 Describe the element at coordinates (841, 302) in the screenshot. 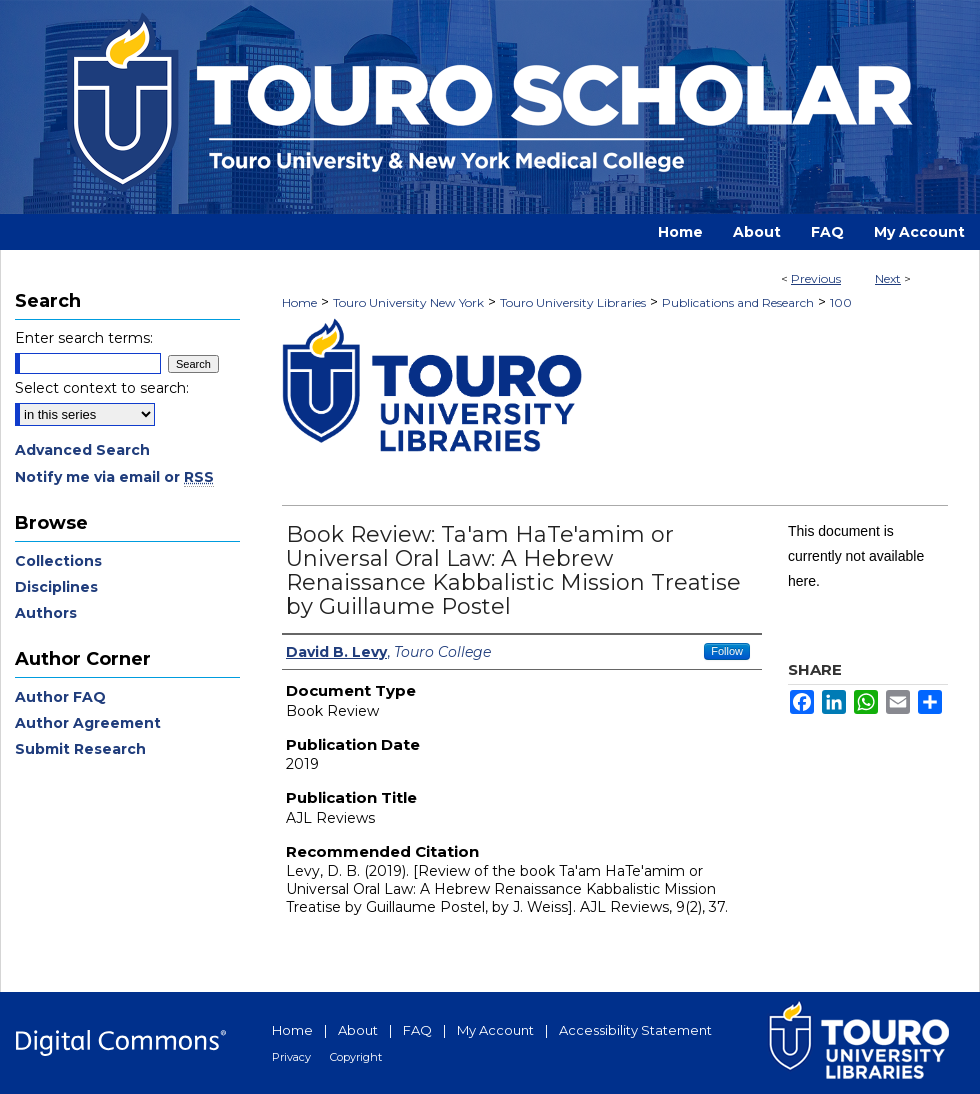

I see `100` at that location.